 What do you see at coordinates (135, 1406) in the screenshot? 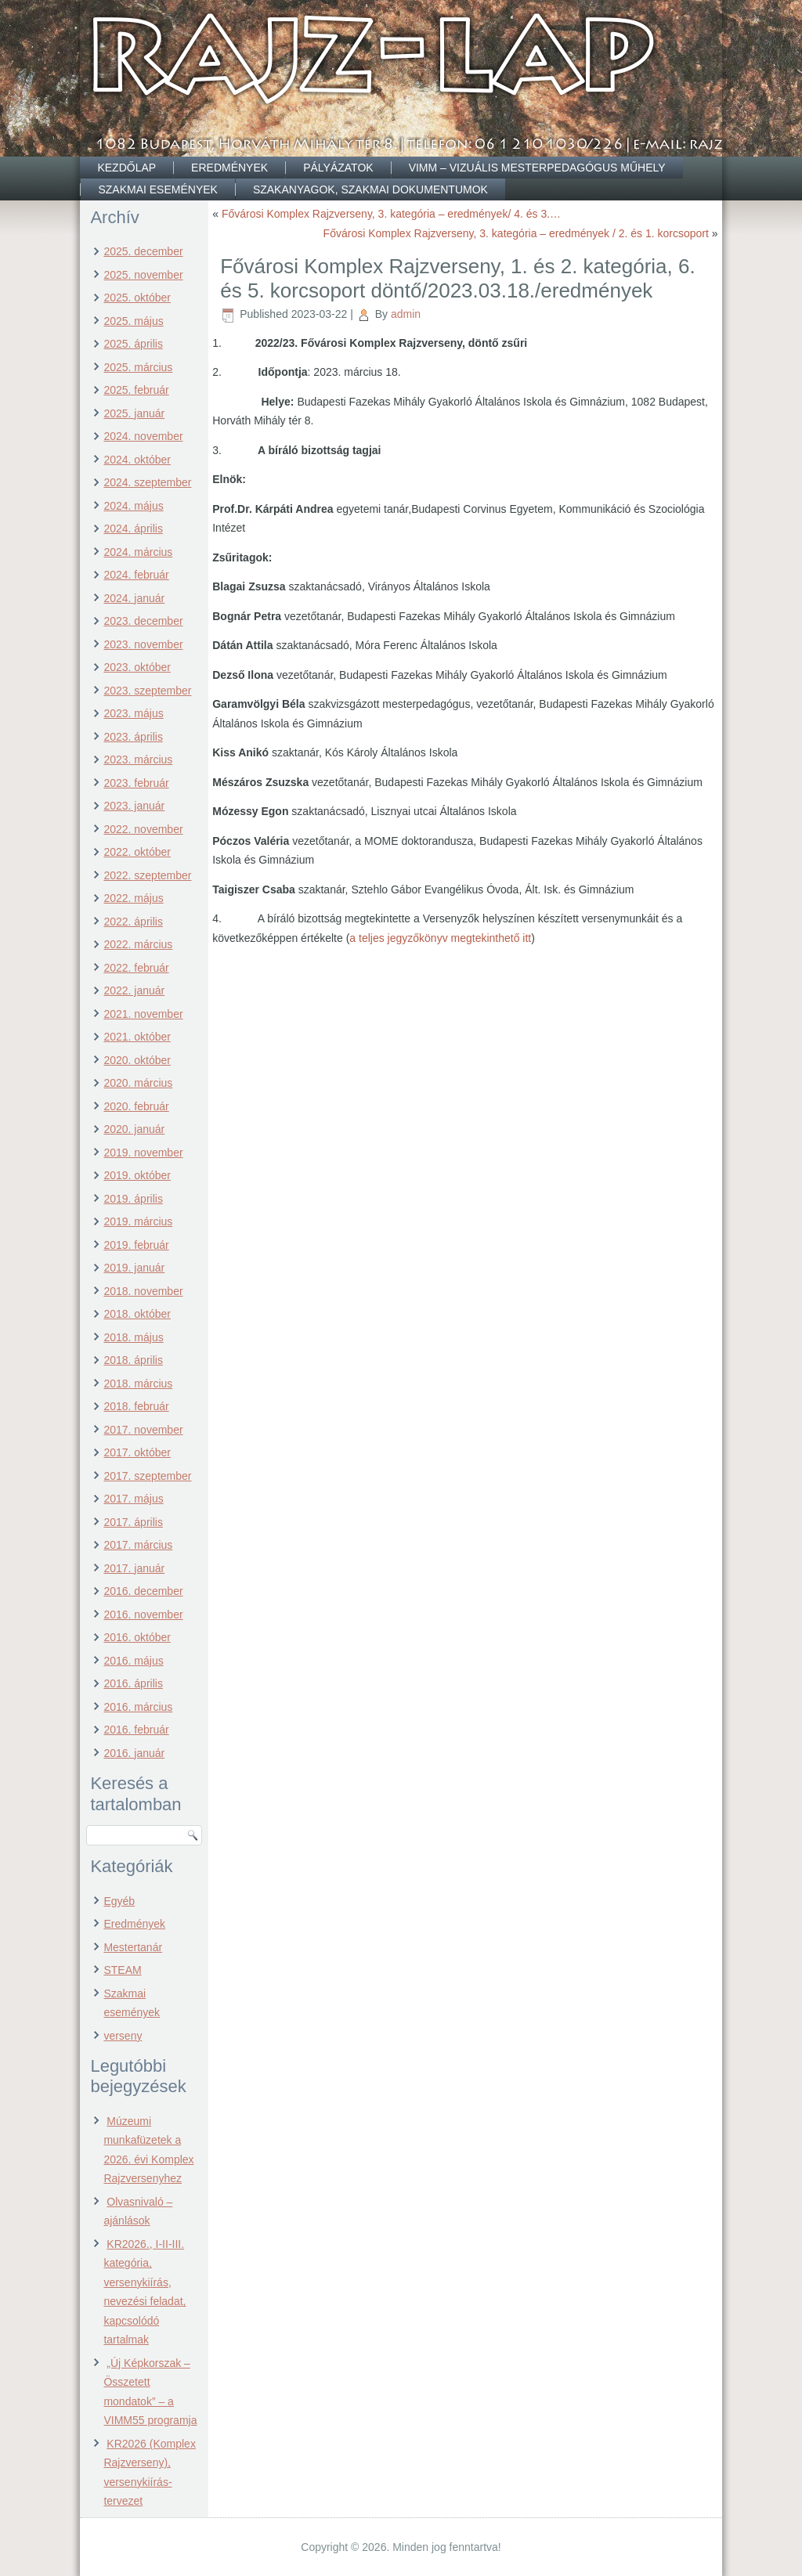
I see `2018. február` at bounding box center [135, 1406].